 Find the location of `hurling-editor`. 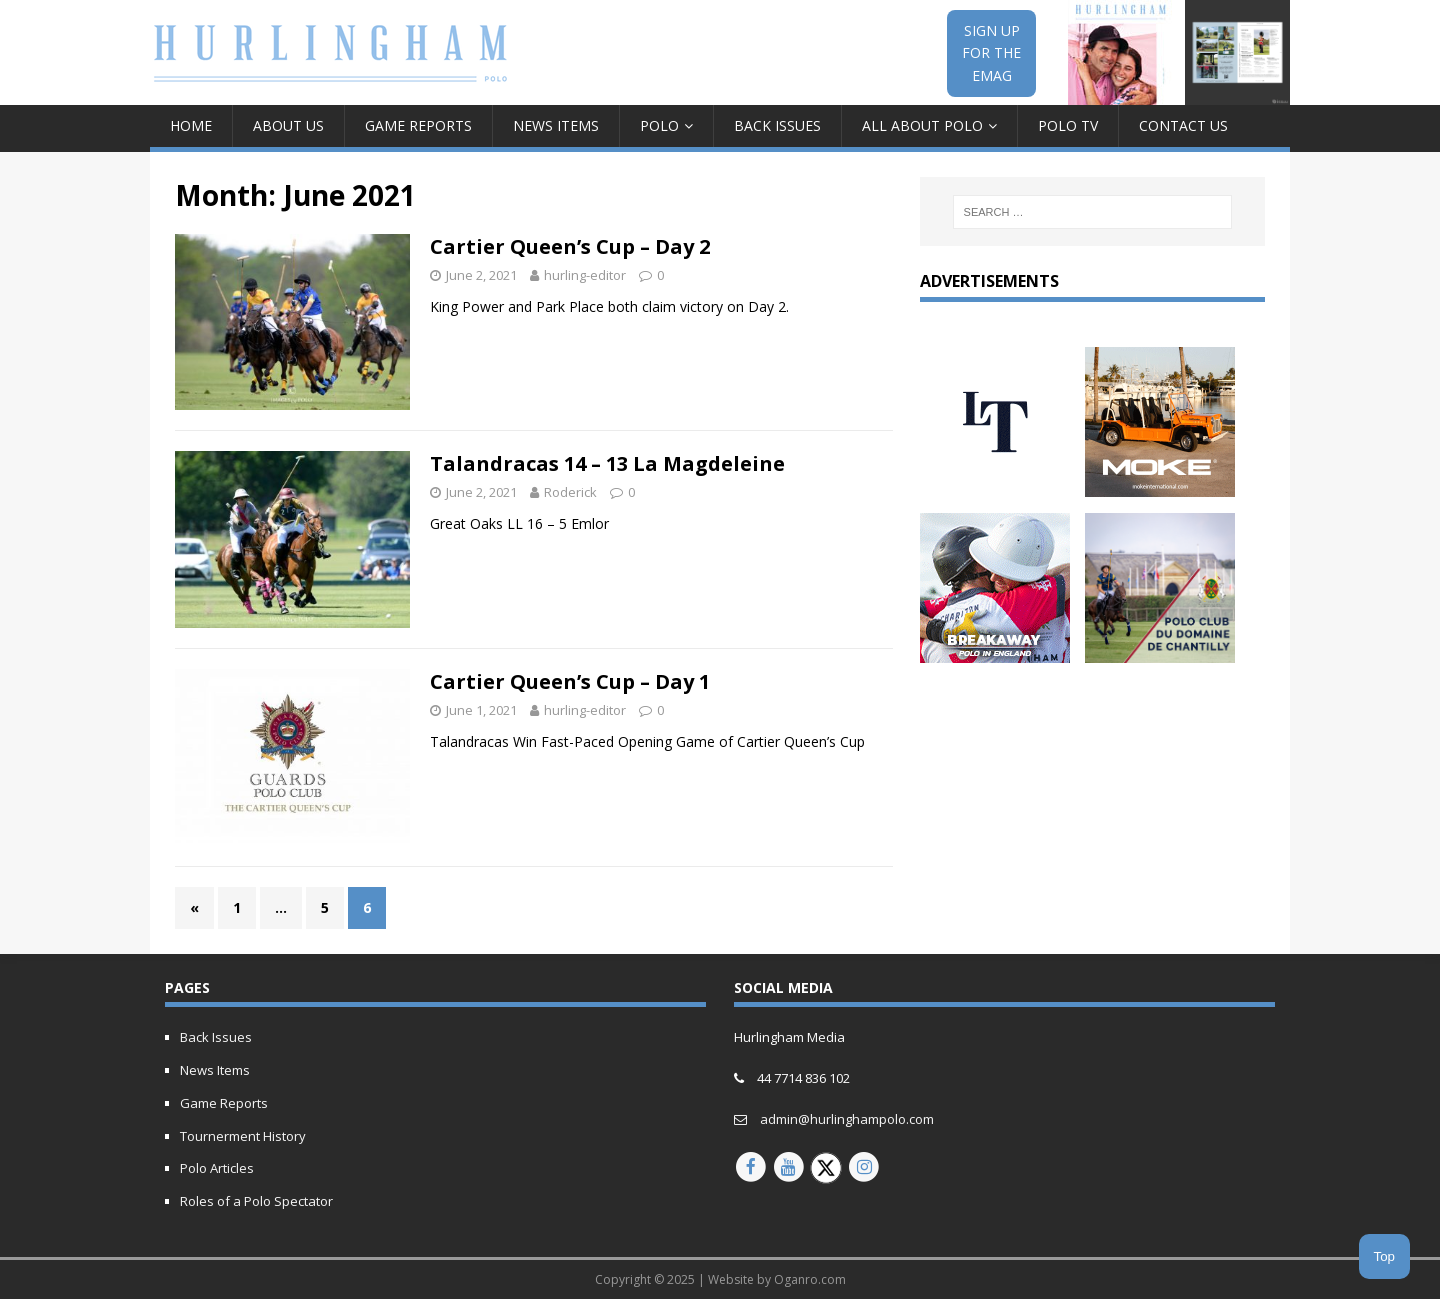

hurling-editor is located at coordinates (585, 275).